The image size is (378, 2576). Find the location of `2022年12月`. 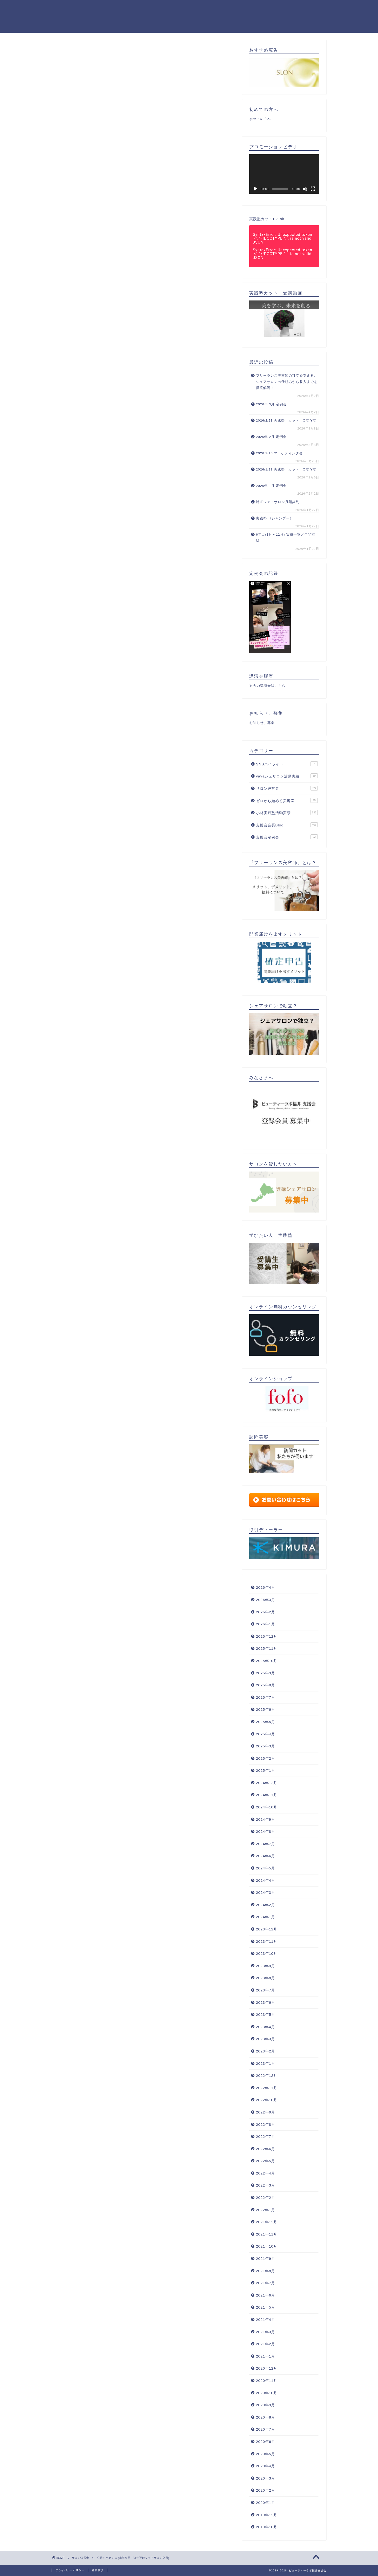

2022年12月 is located at coordinates (266, 2075).